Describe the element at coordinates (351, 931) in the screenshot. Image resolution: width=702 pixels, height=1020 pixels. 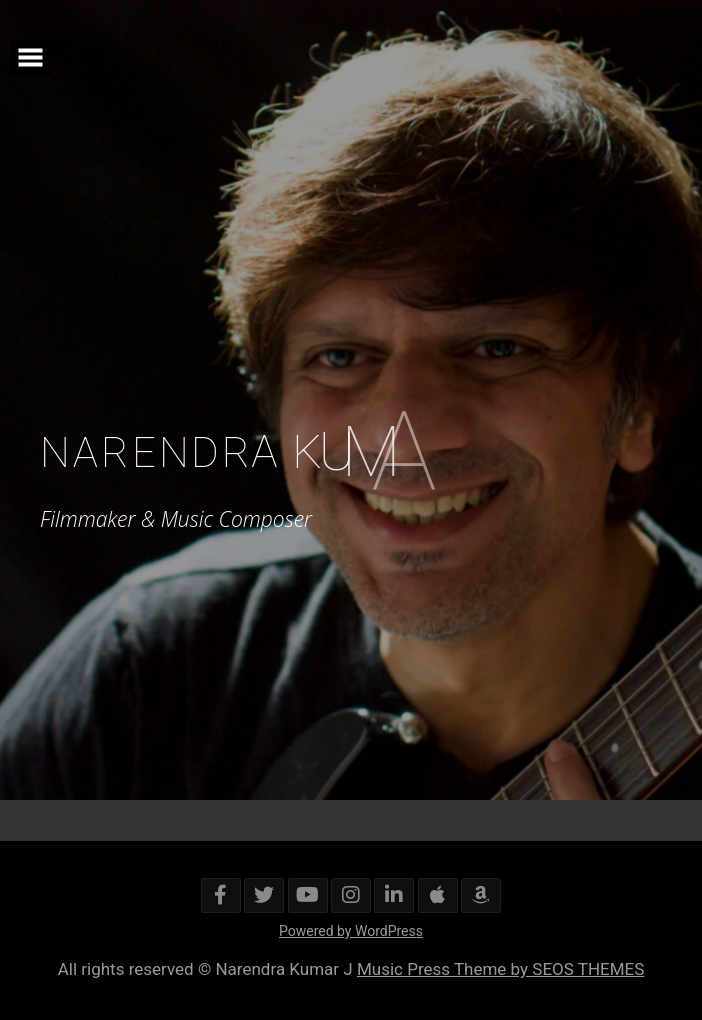
I see `Powered by WordPress` at that location.